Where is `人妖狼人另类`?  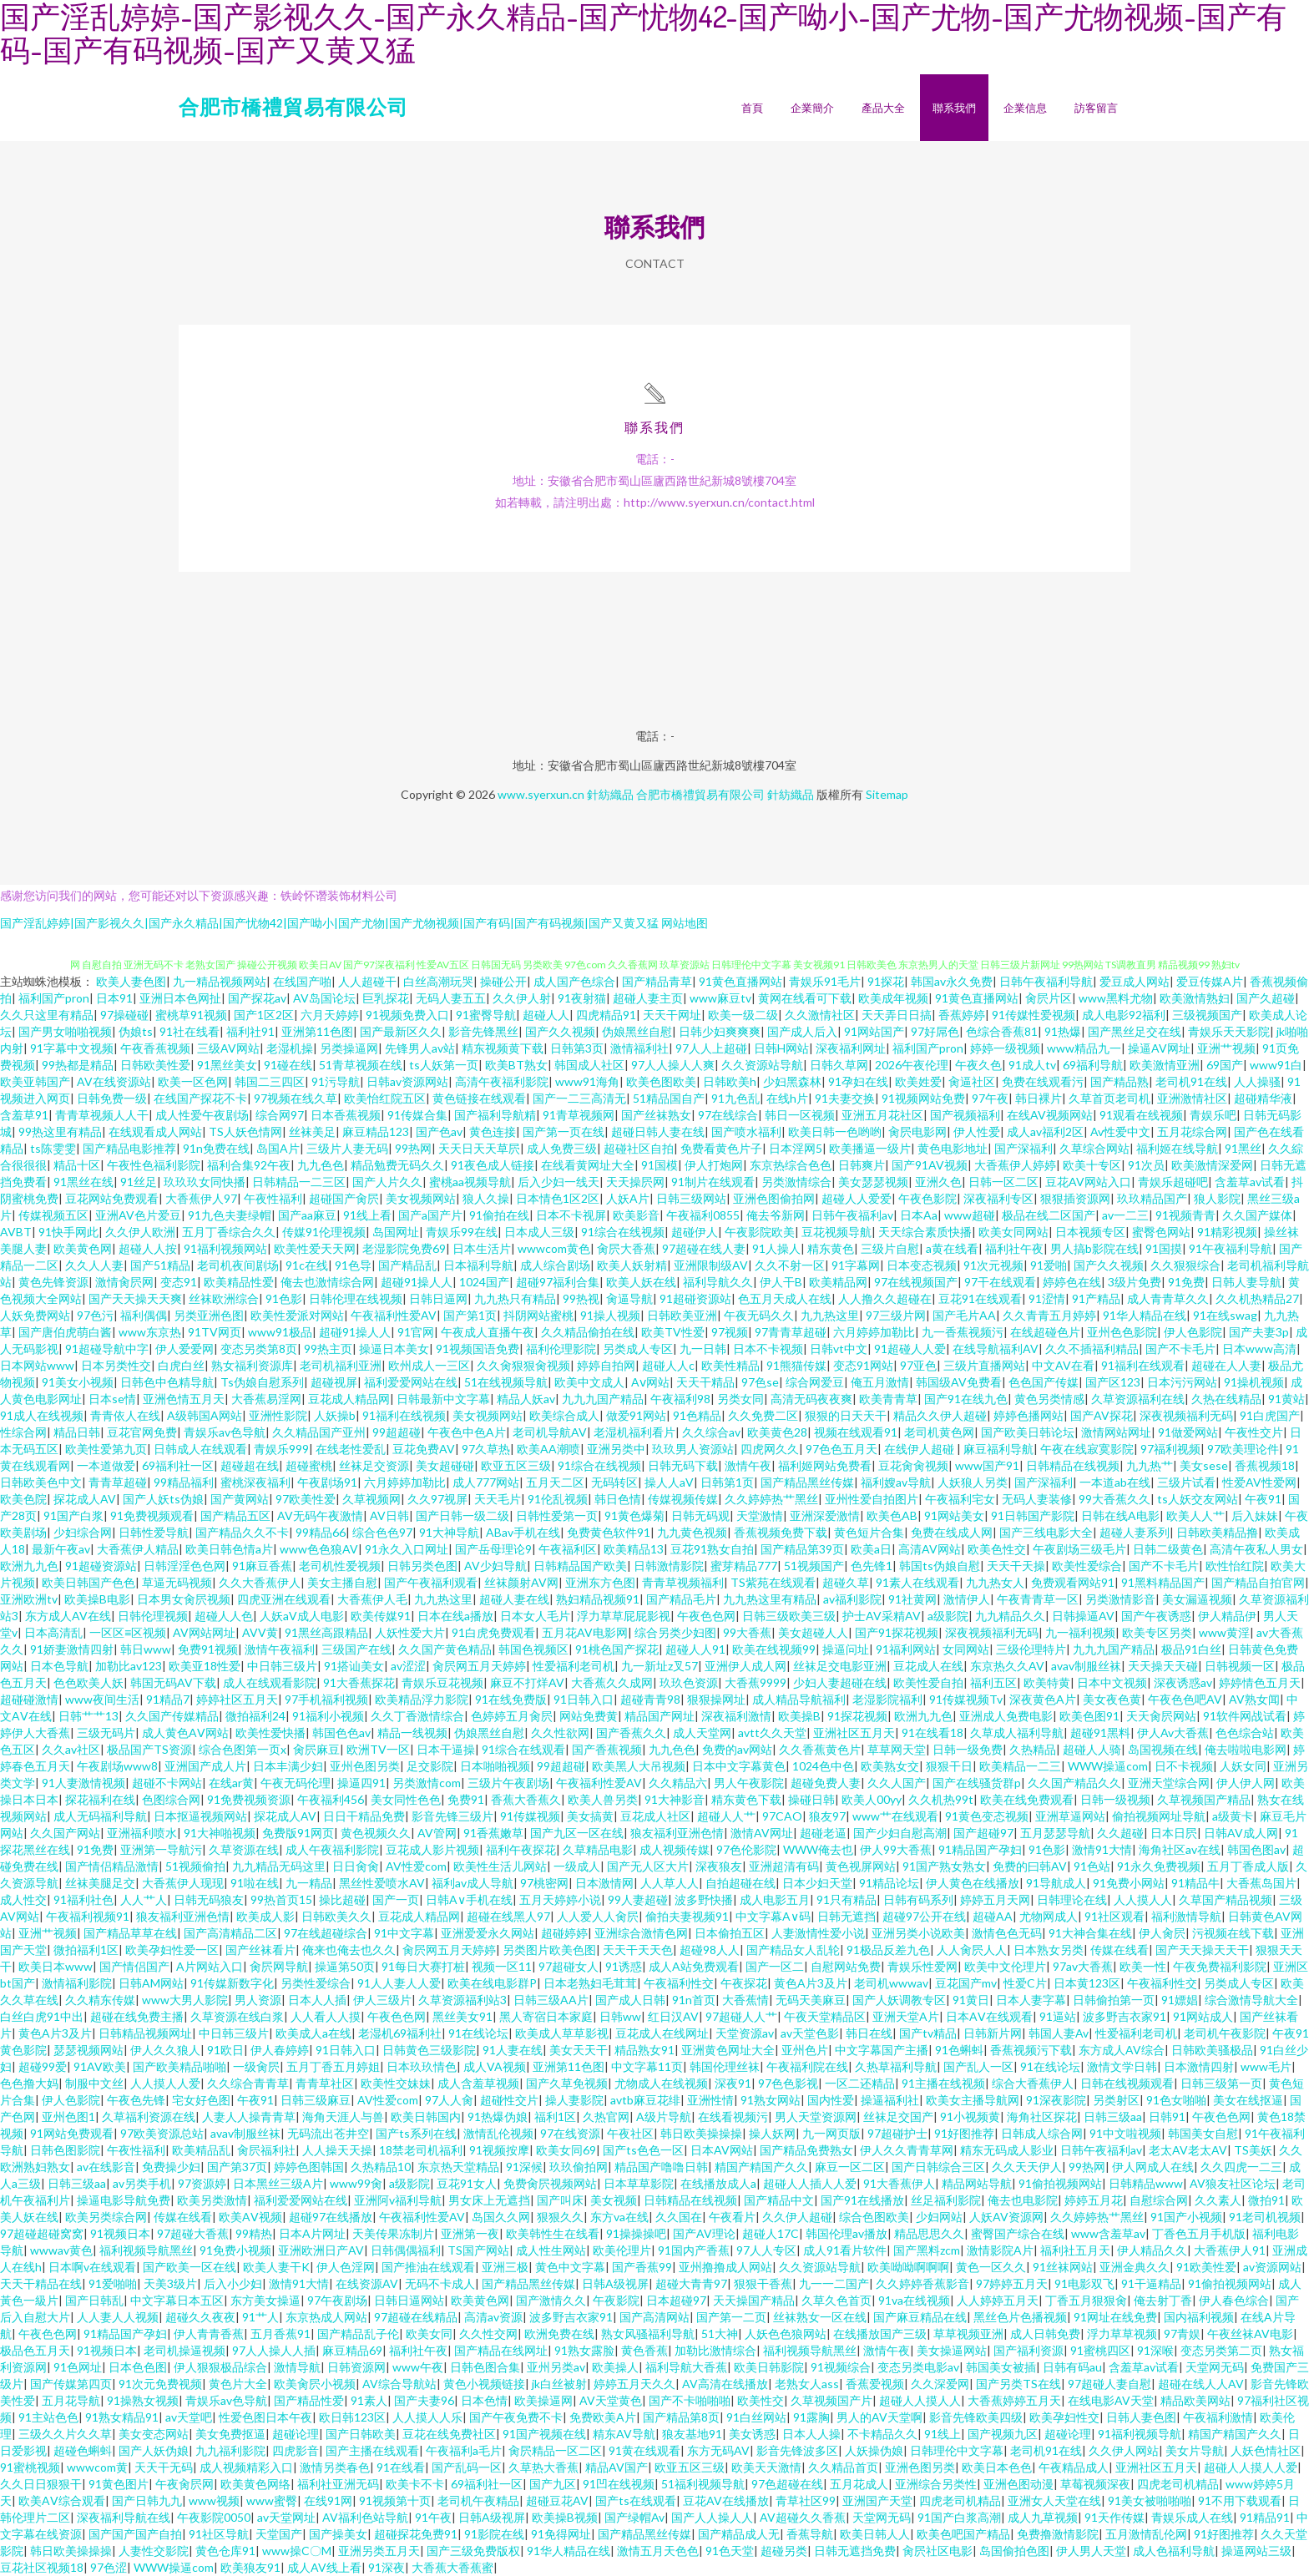
人妖狼人另类 is located at coordinates (973, 1482).